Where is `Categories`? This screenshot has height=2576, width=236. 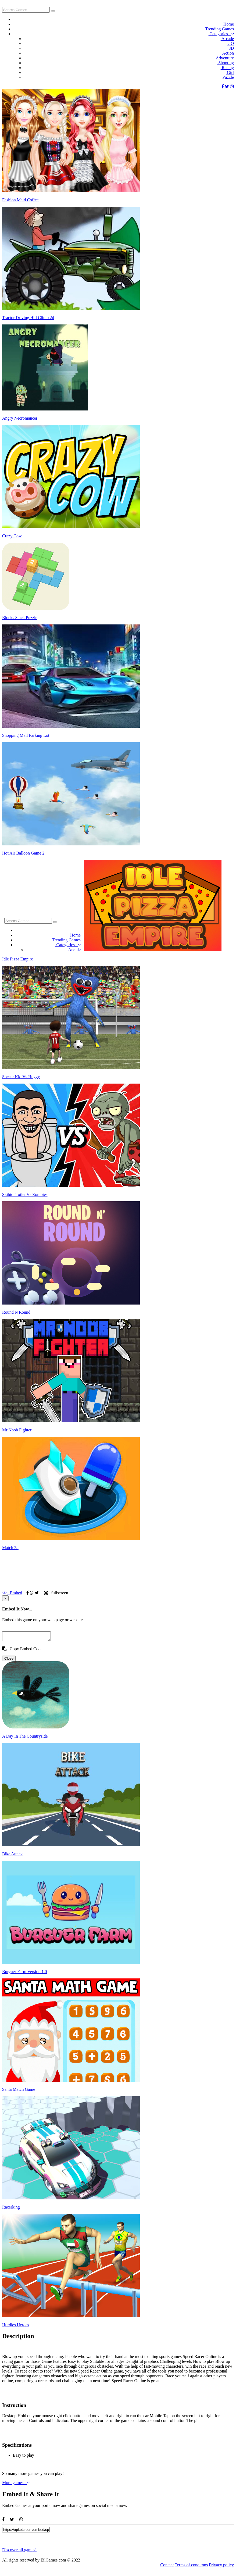 Categories is located at coordinates (221, 33).